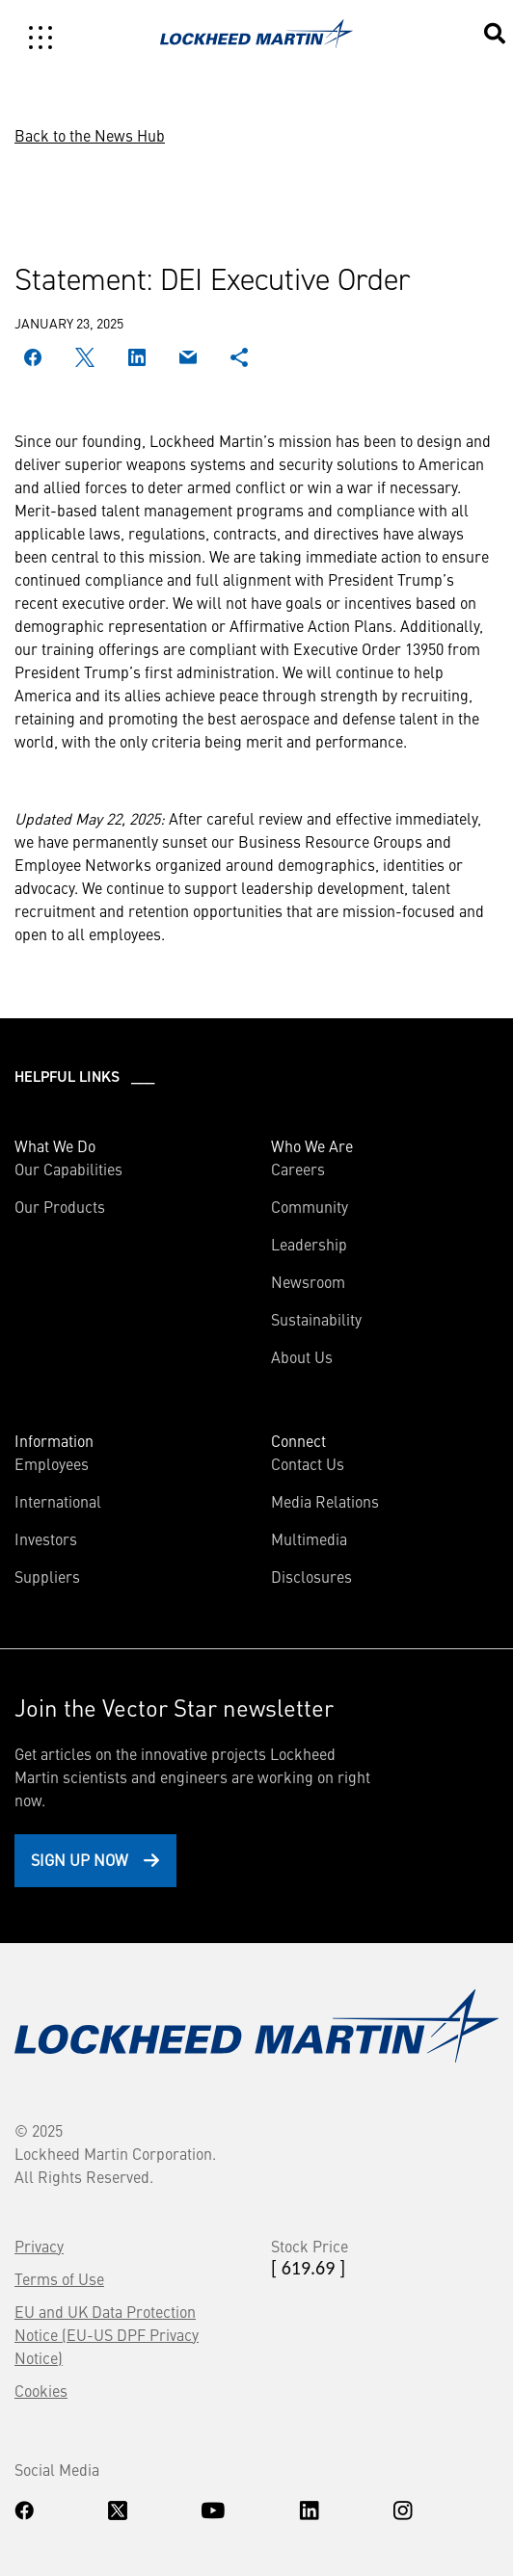 This screenshot has width=513, height=2576. I want to click on About Us, so click(302, 1356).